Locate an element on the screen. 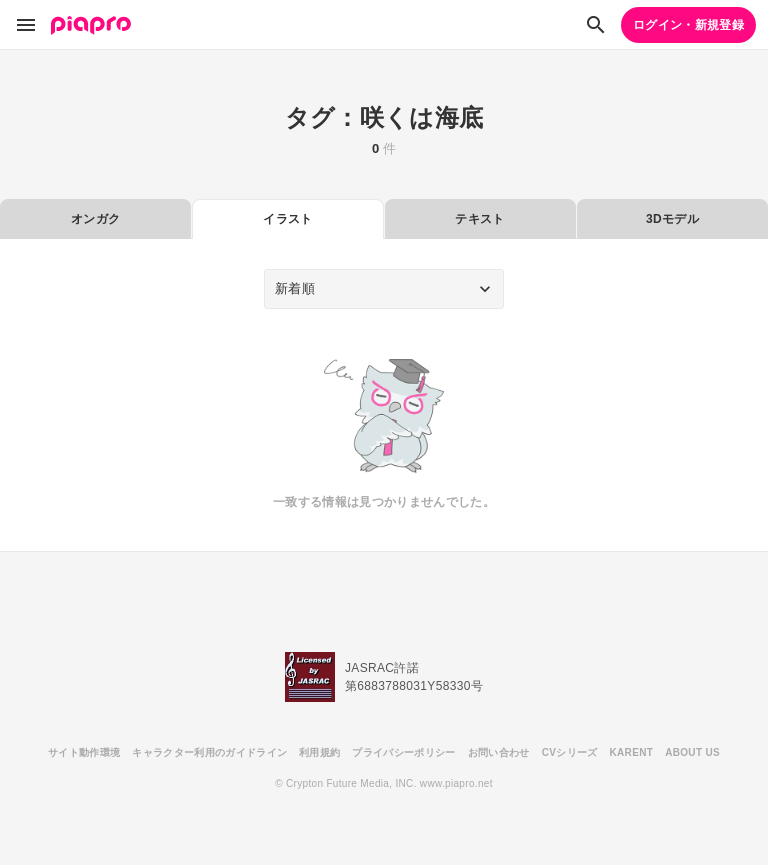 The width and height of the screenshot is (768, 865). サイト動作環境 is located at coordinates (84, 752).